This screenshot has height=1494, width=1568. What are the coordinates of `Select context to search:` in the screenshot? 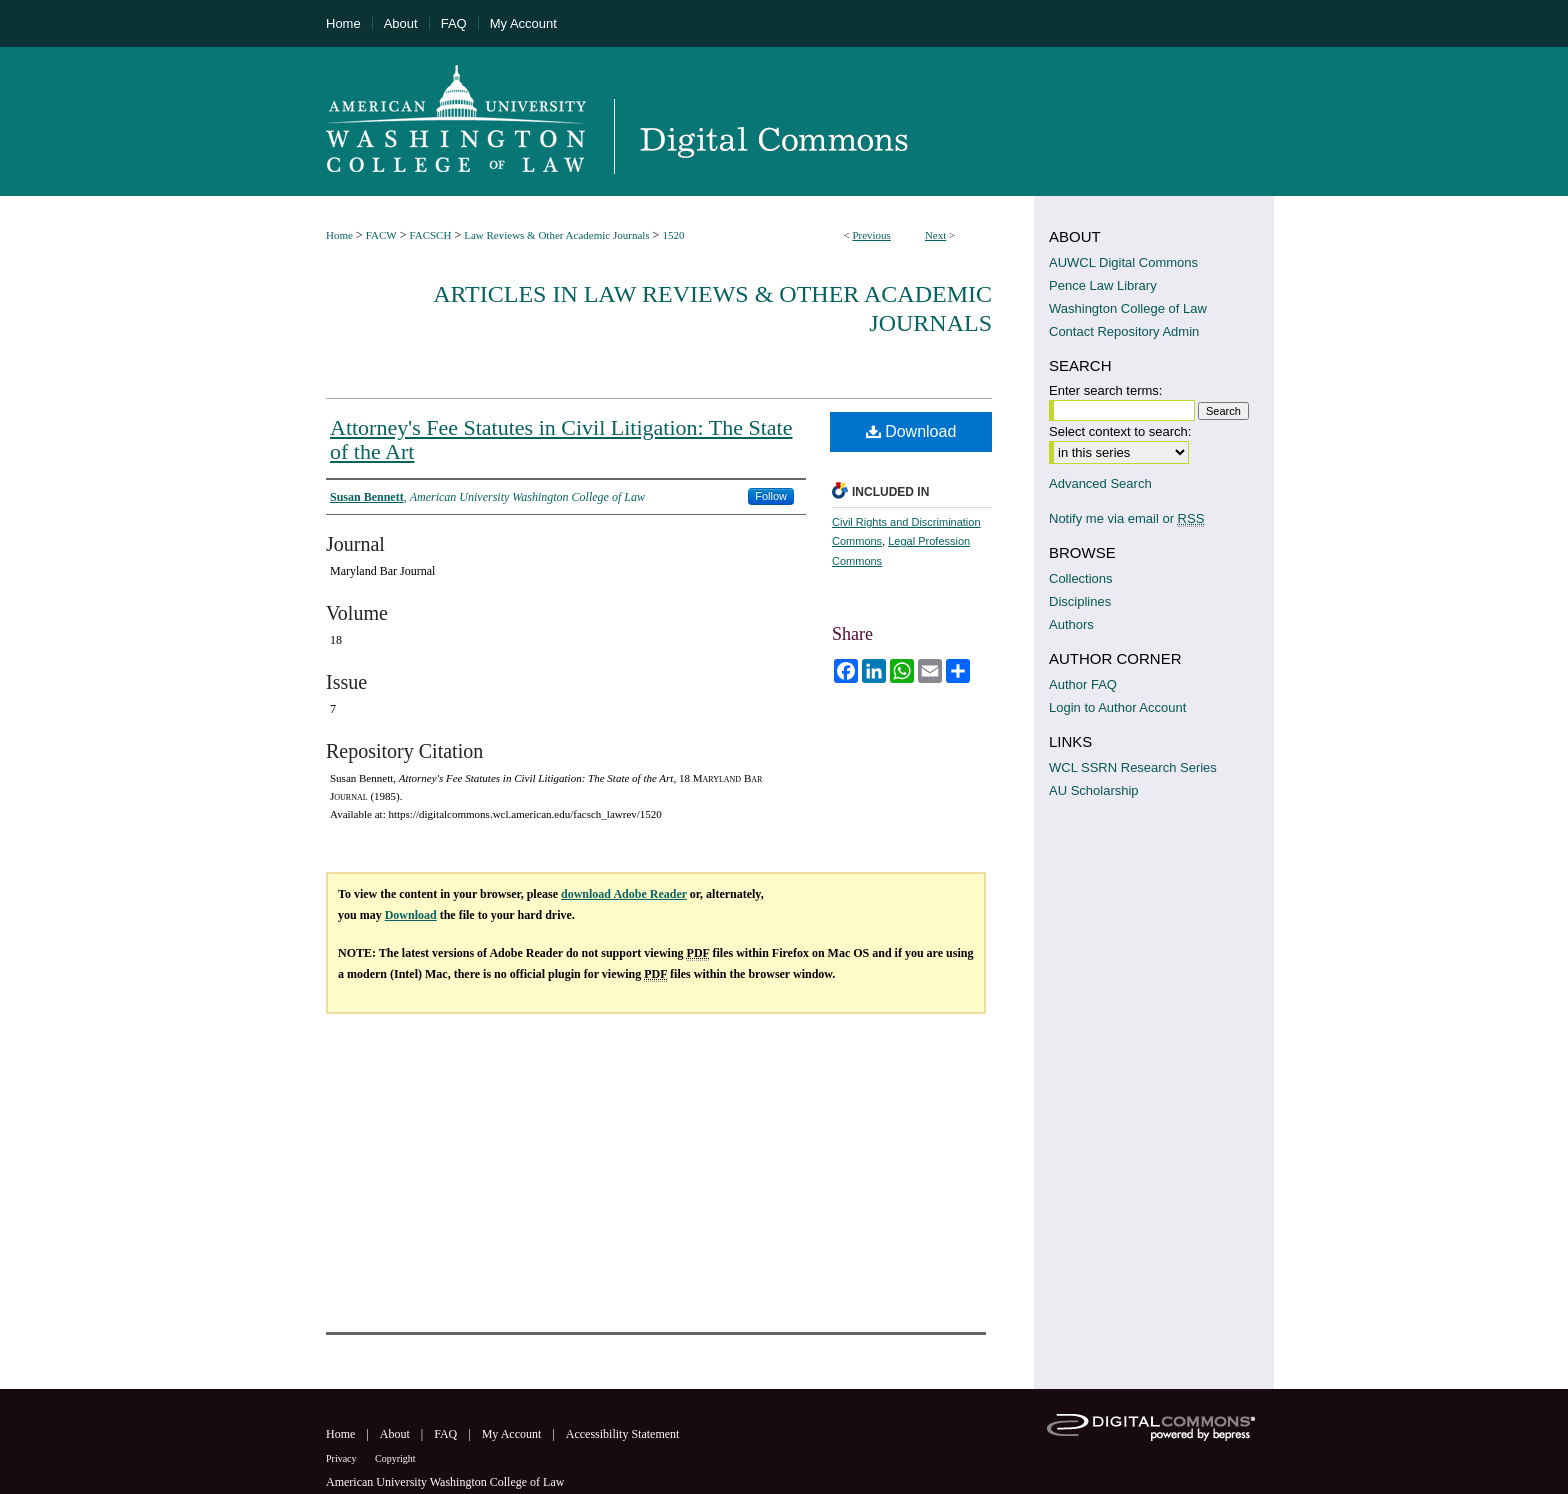 It's located at (1120, 431).